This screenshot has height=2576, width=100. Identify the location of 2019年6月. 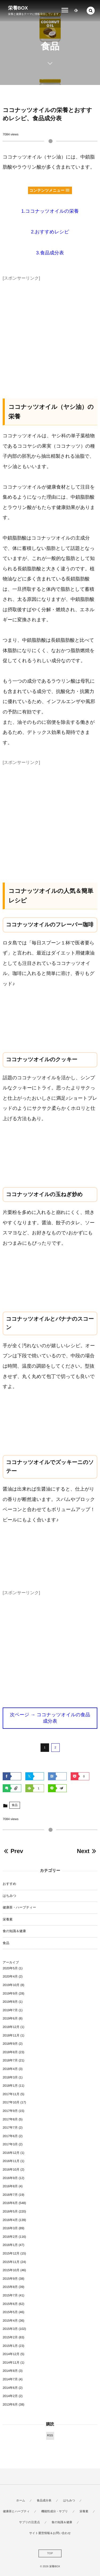
(10, 2018).